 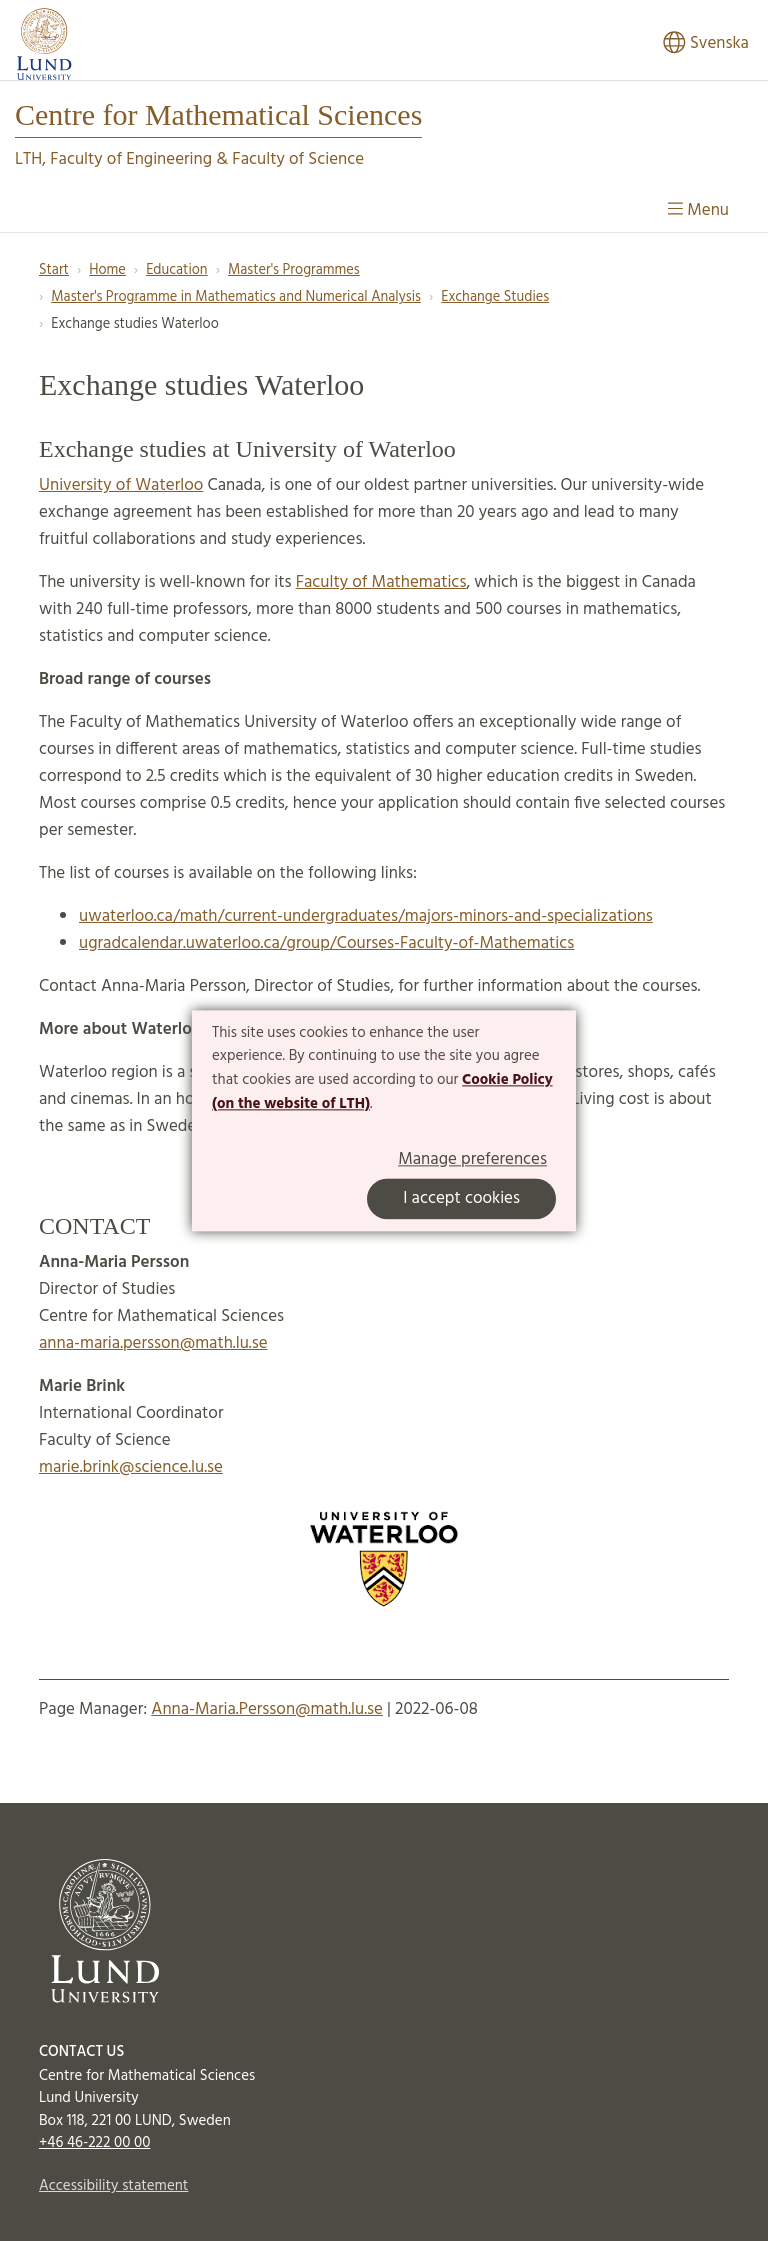 What do you see at coordinates (94, 2143) in the screenshot?
I see `+46 46-222 00 00` at bounding box center [94, 2143].